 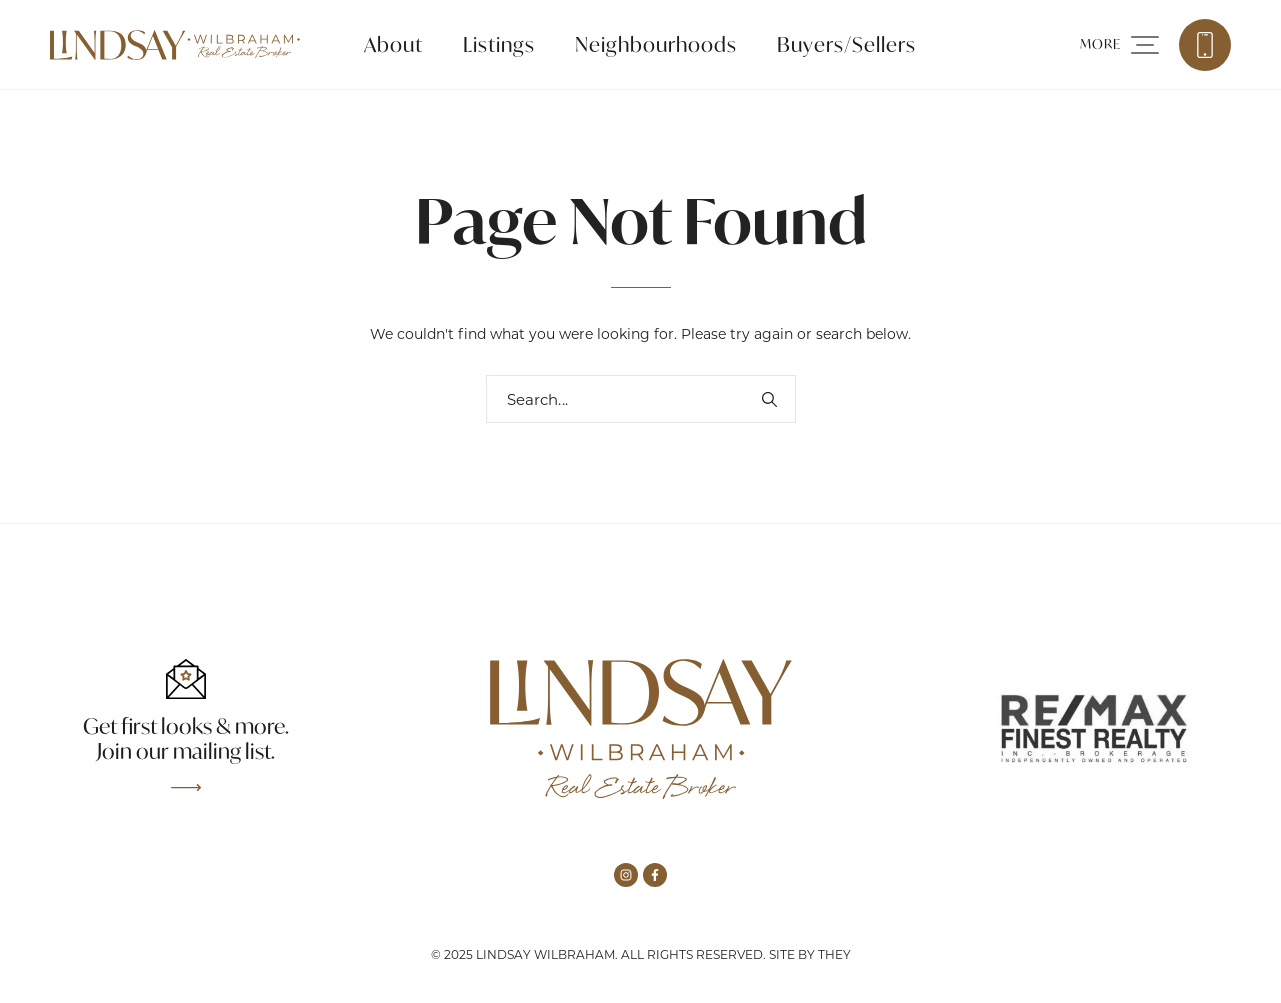 I want to click on Buyers/Sellers, so click(x=846, y=44).